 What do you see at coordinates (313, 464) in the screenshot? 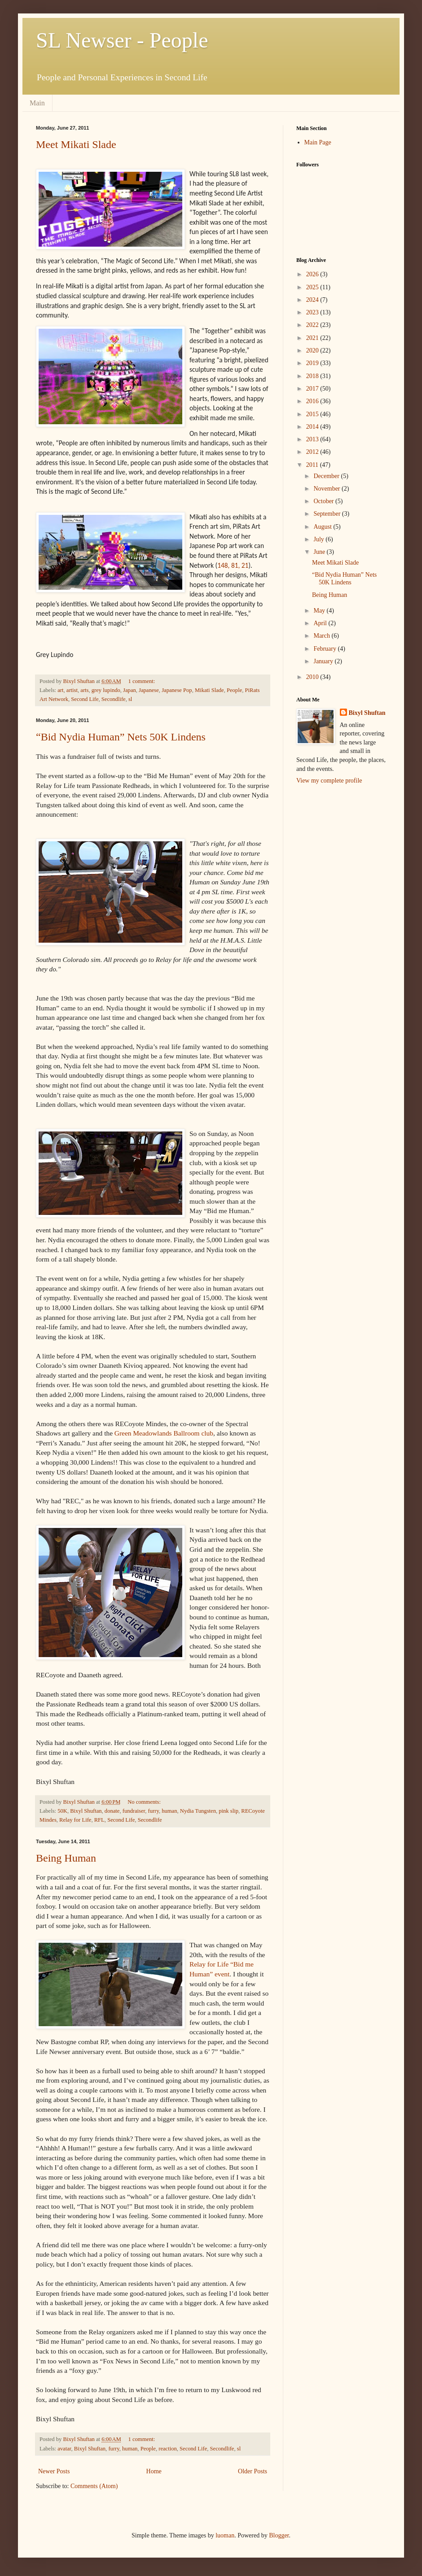
I see `2011` at bounding box center [313, 464].